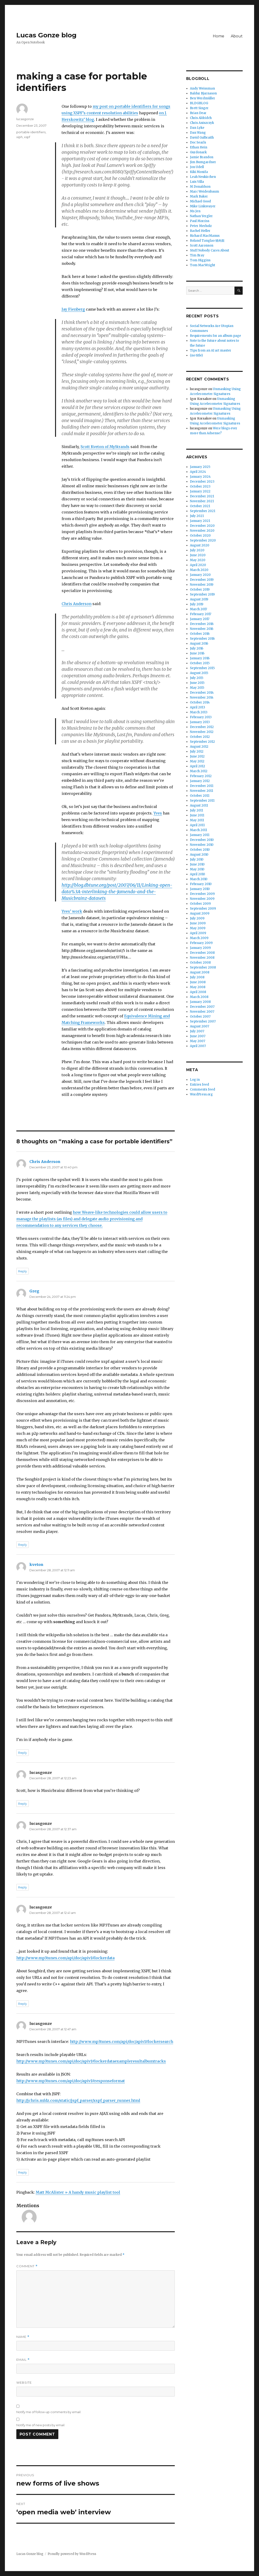  Describe the element at coordinates (197, 255) in the screenshot. I see `Tim Bray` at that location.